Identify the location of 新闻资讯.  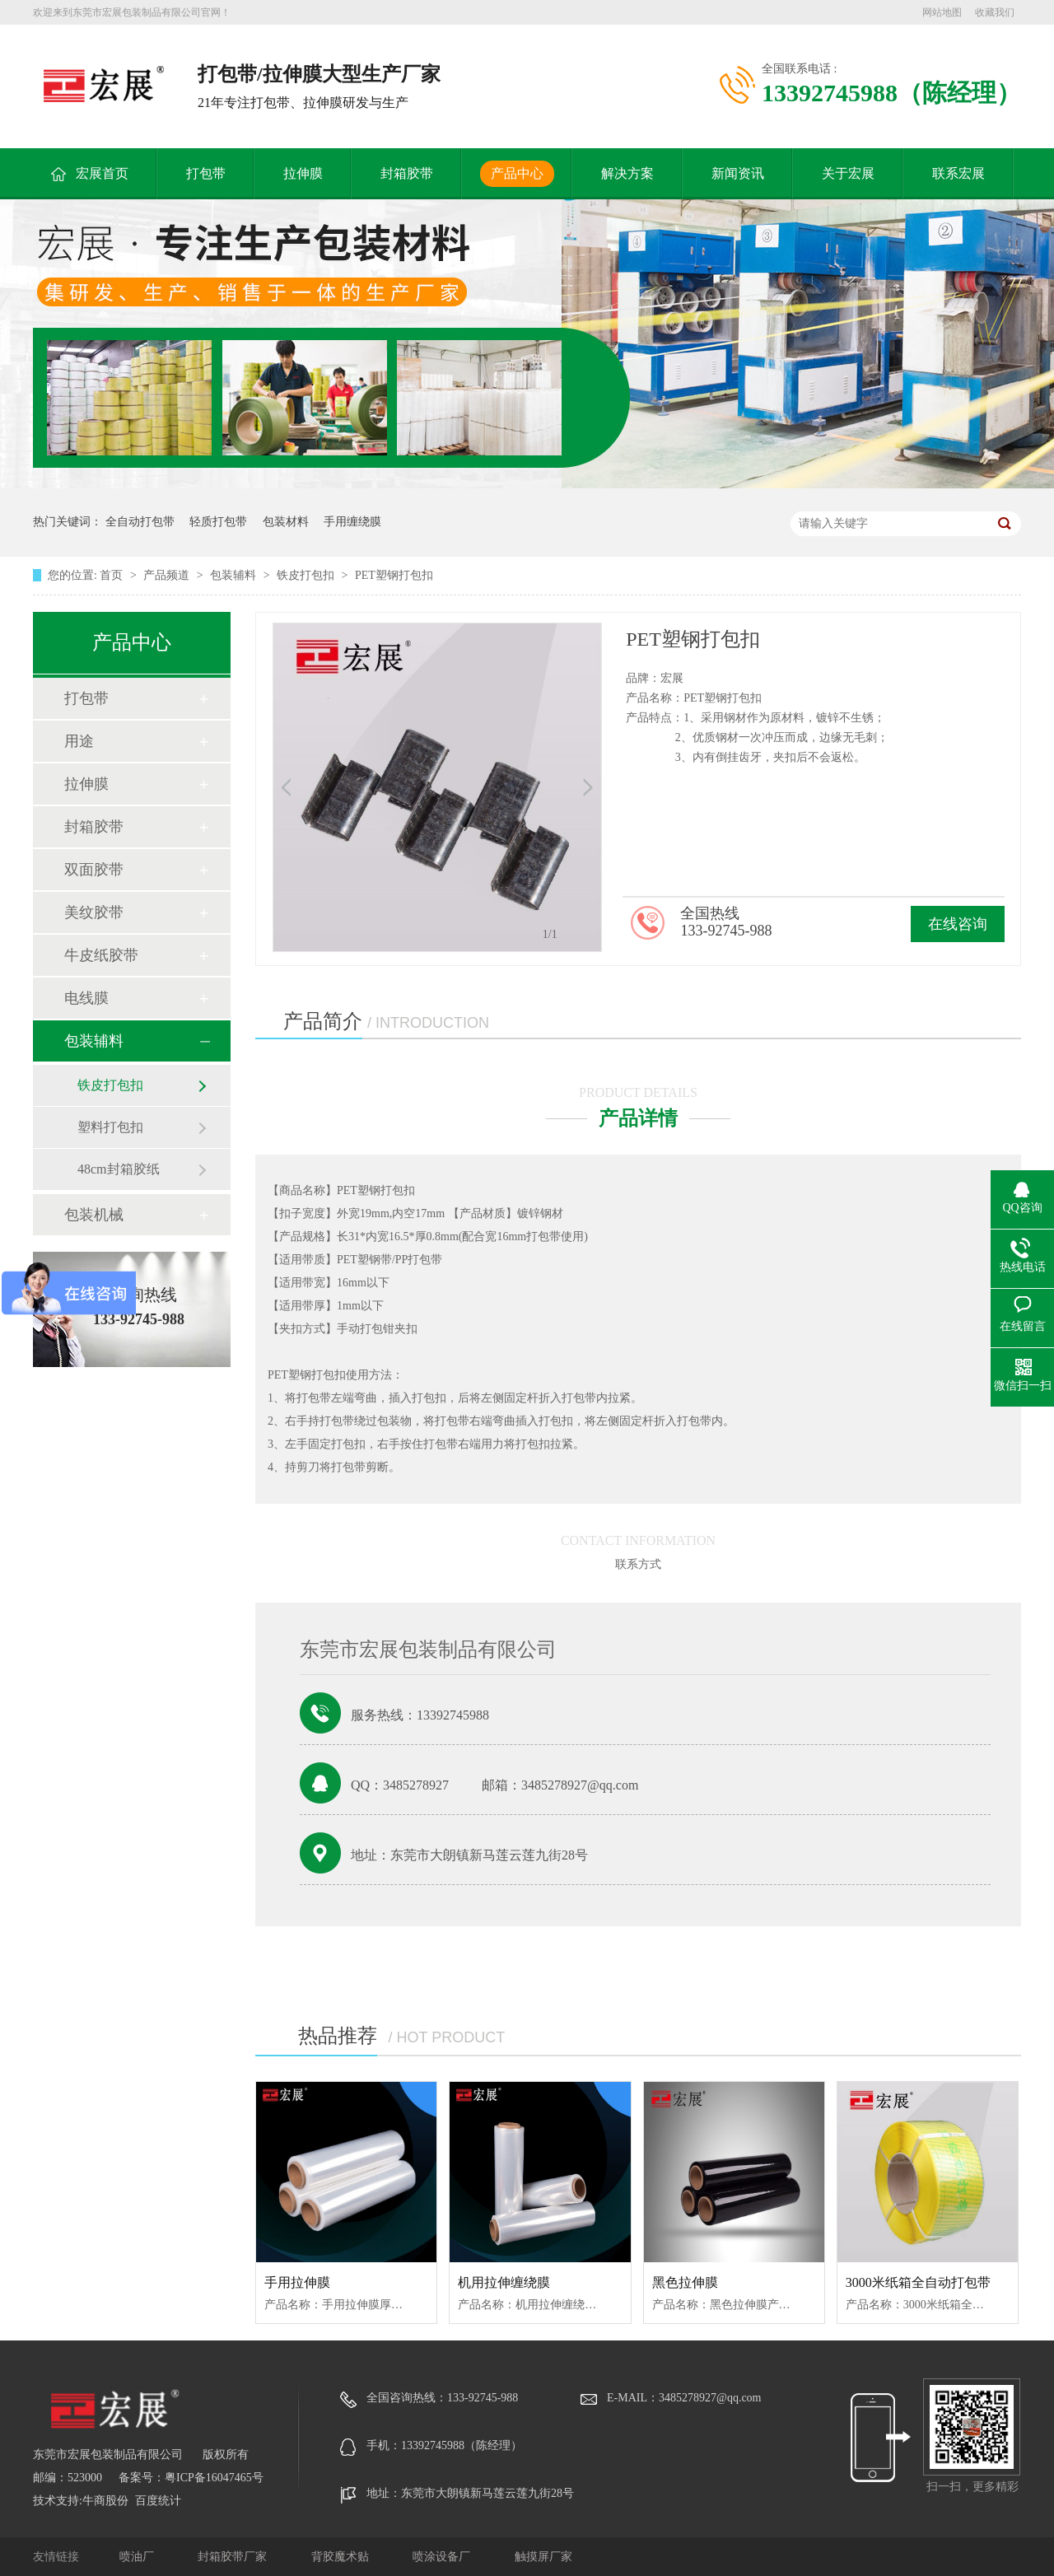
(737, 173).